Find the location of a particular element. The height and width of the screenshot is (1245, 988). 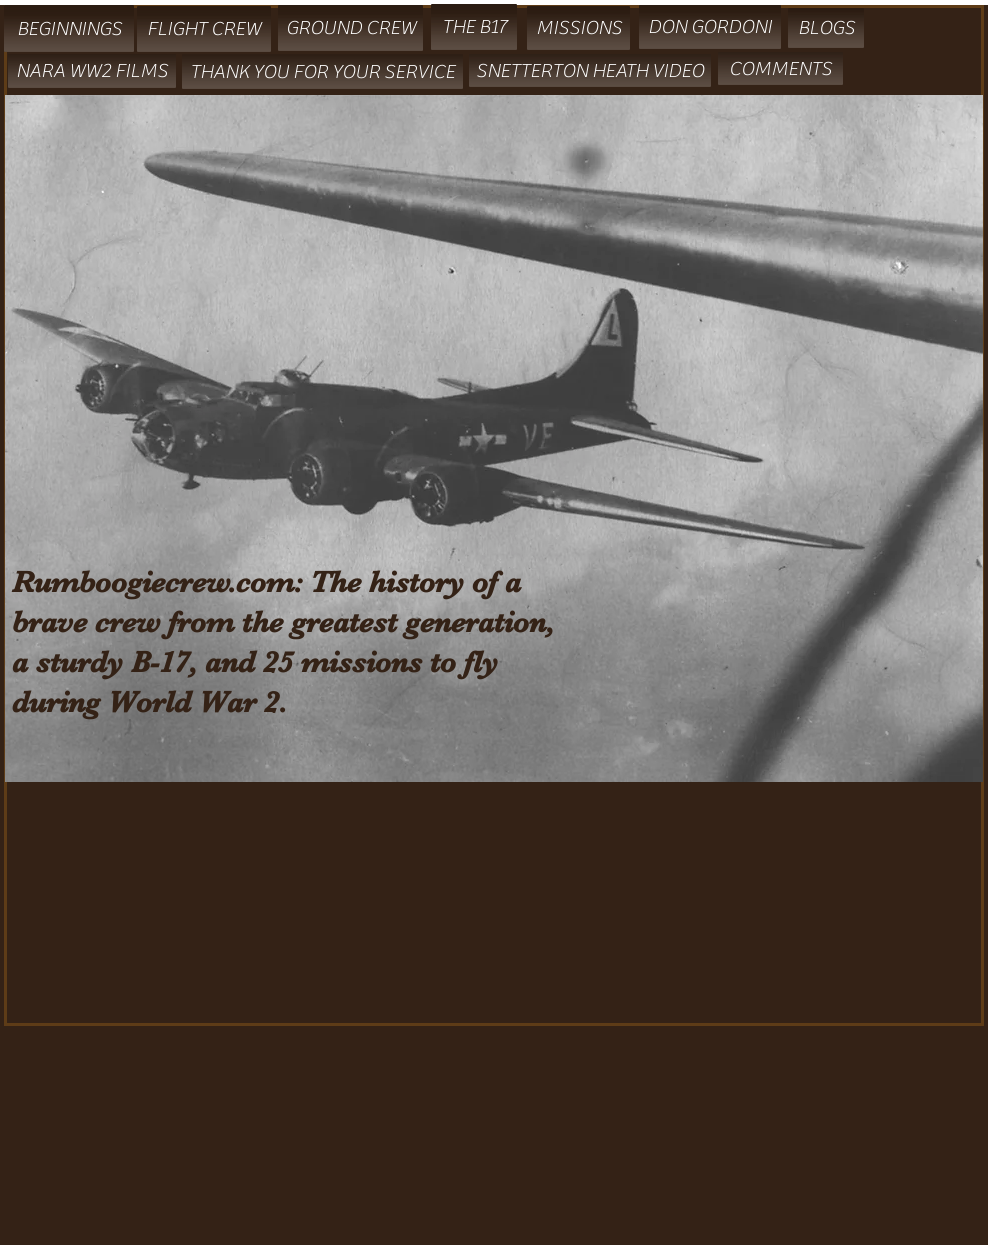

[BEGINNINGS] is located at coordinates (69, 28).